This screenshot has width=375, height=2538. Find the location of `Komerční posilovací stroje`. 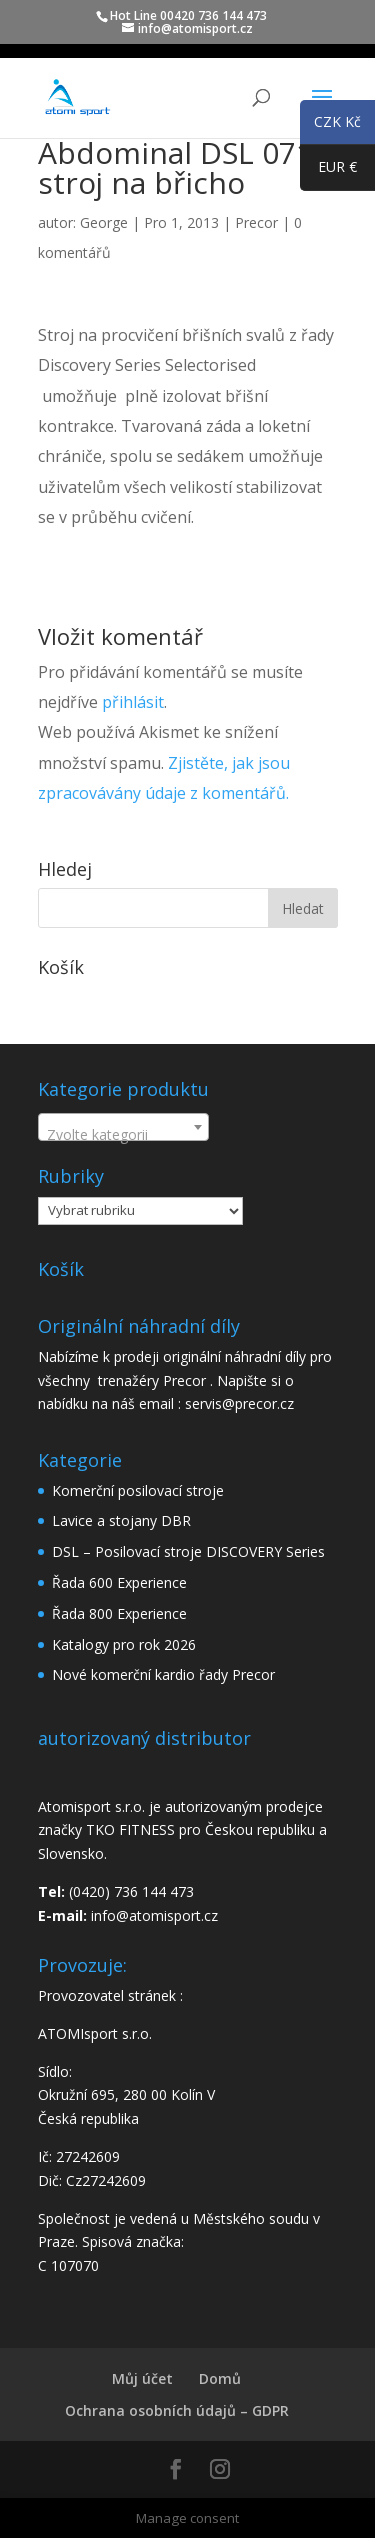

Komerční posilovací stroje is located at coordinates (138, 1490).